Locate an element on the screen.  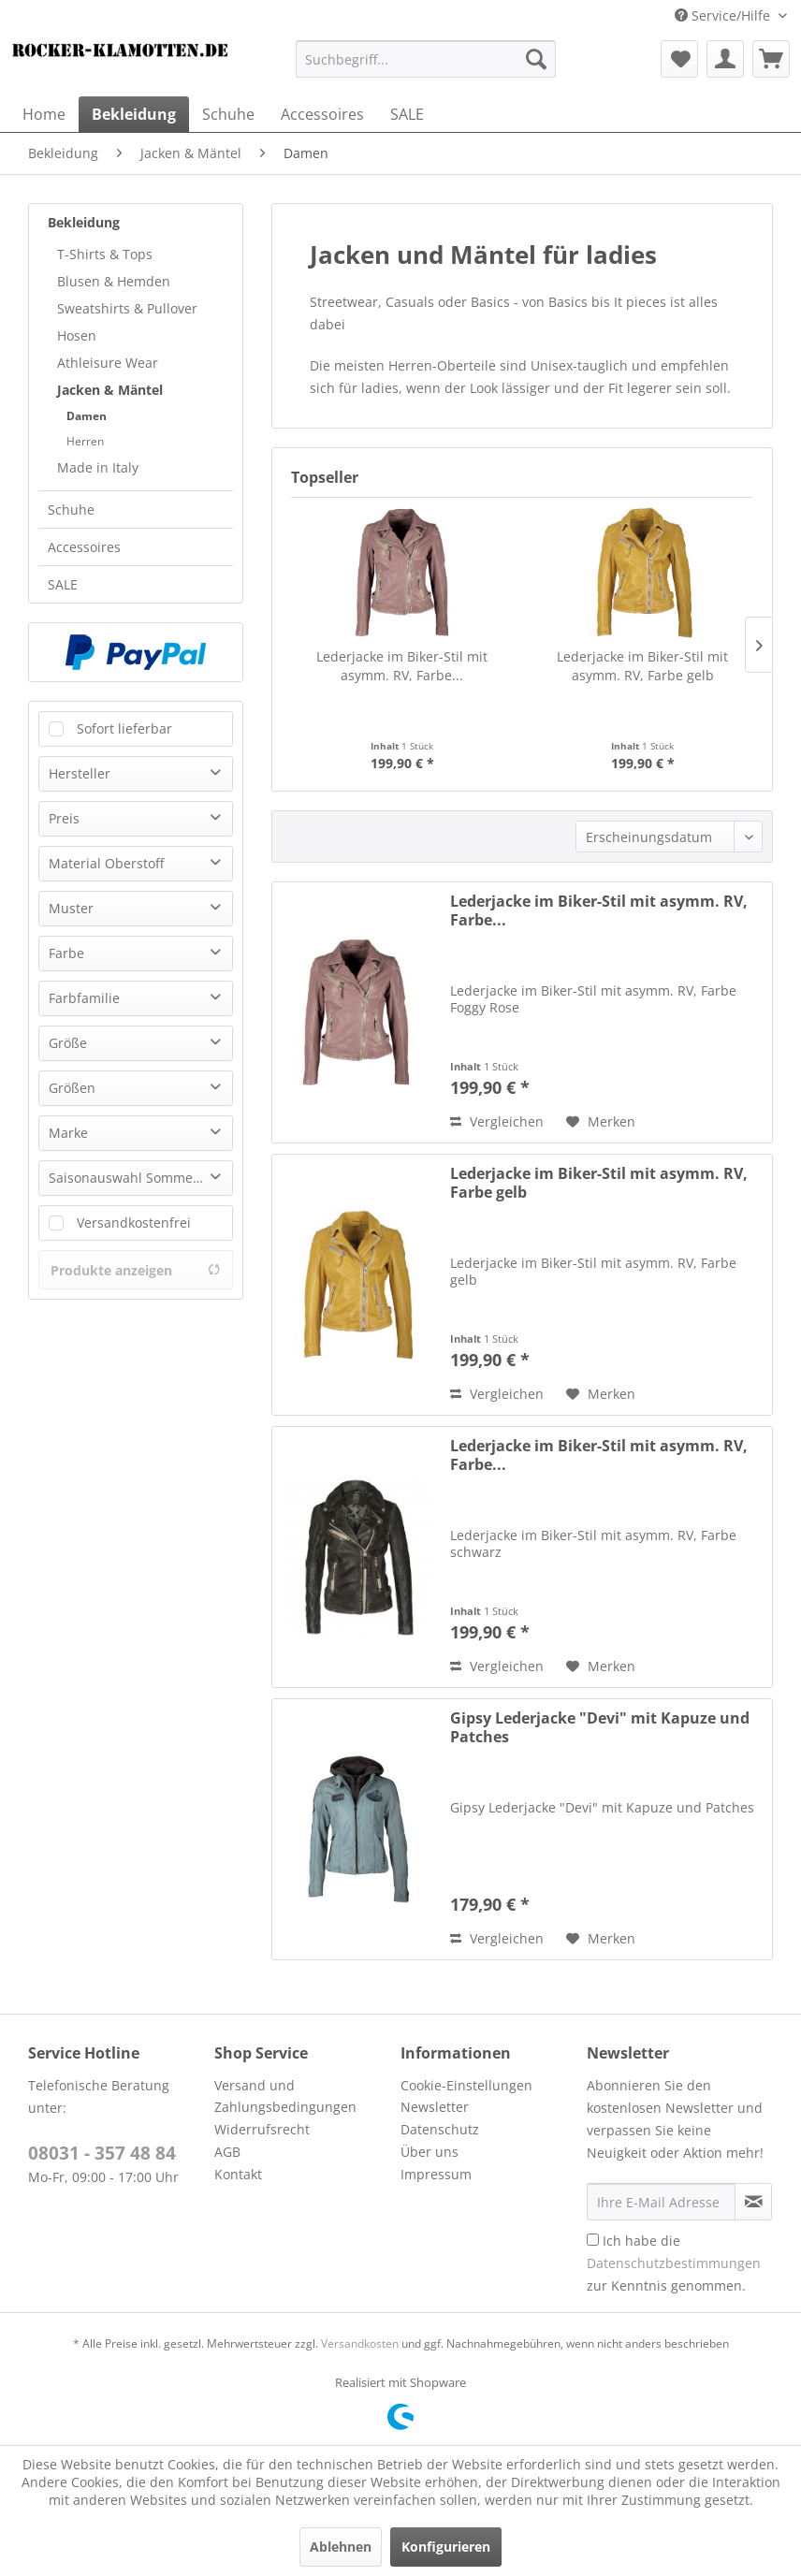
[Suchbegriff...] is located at coordinates (426, 59).